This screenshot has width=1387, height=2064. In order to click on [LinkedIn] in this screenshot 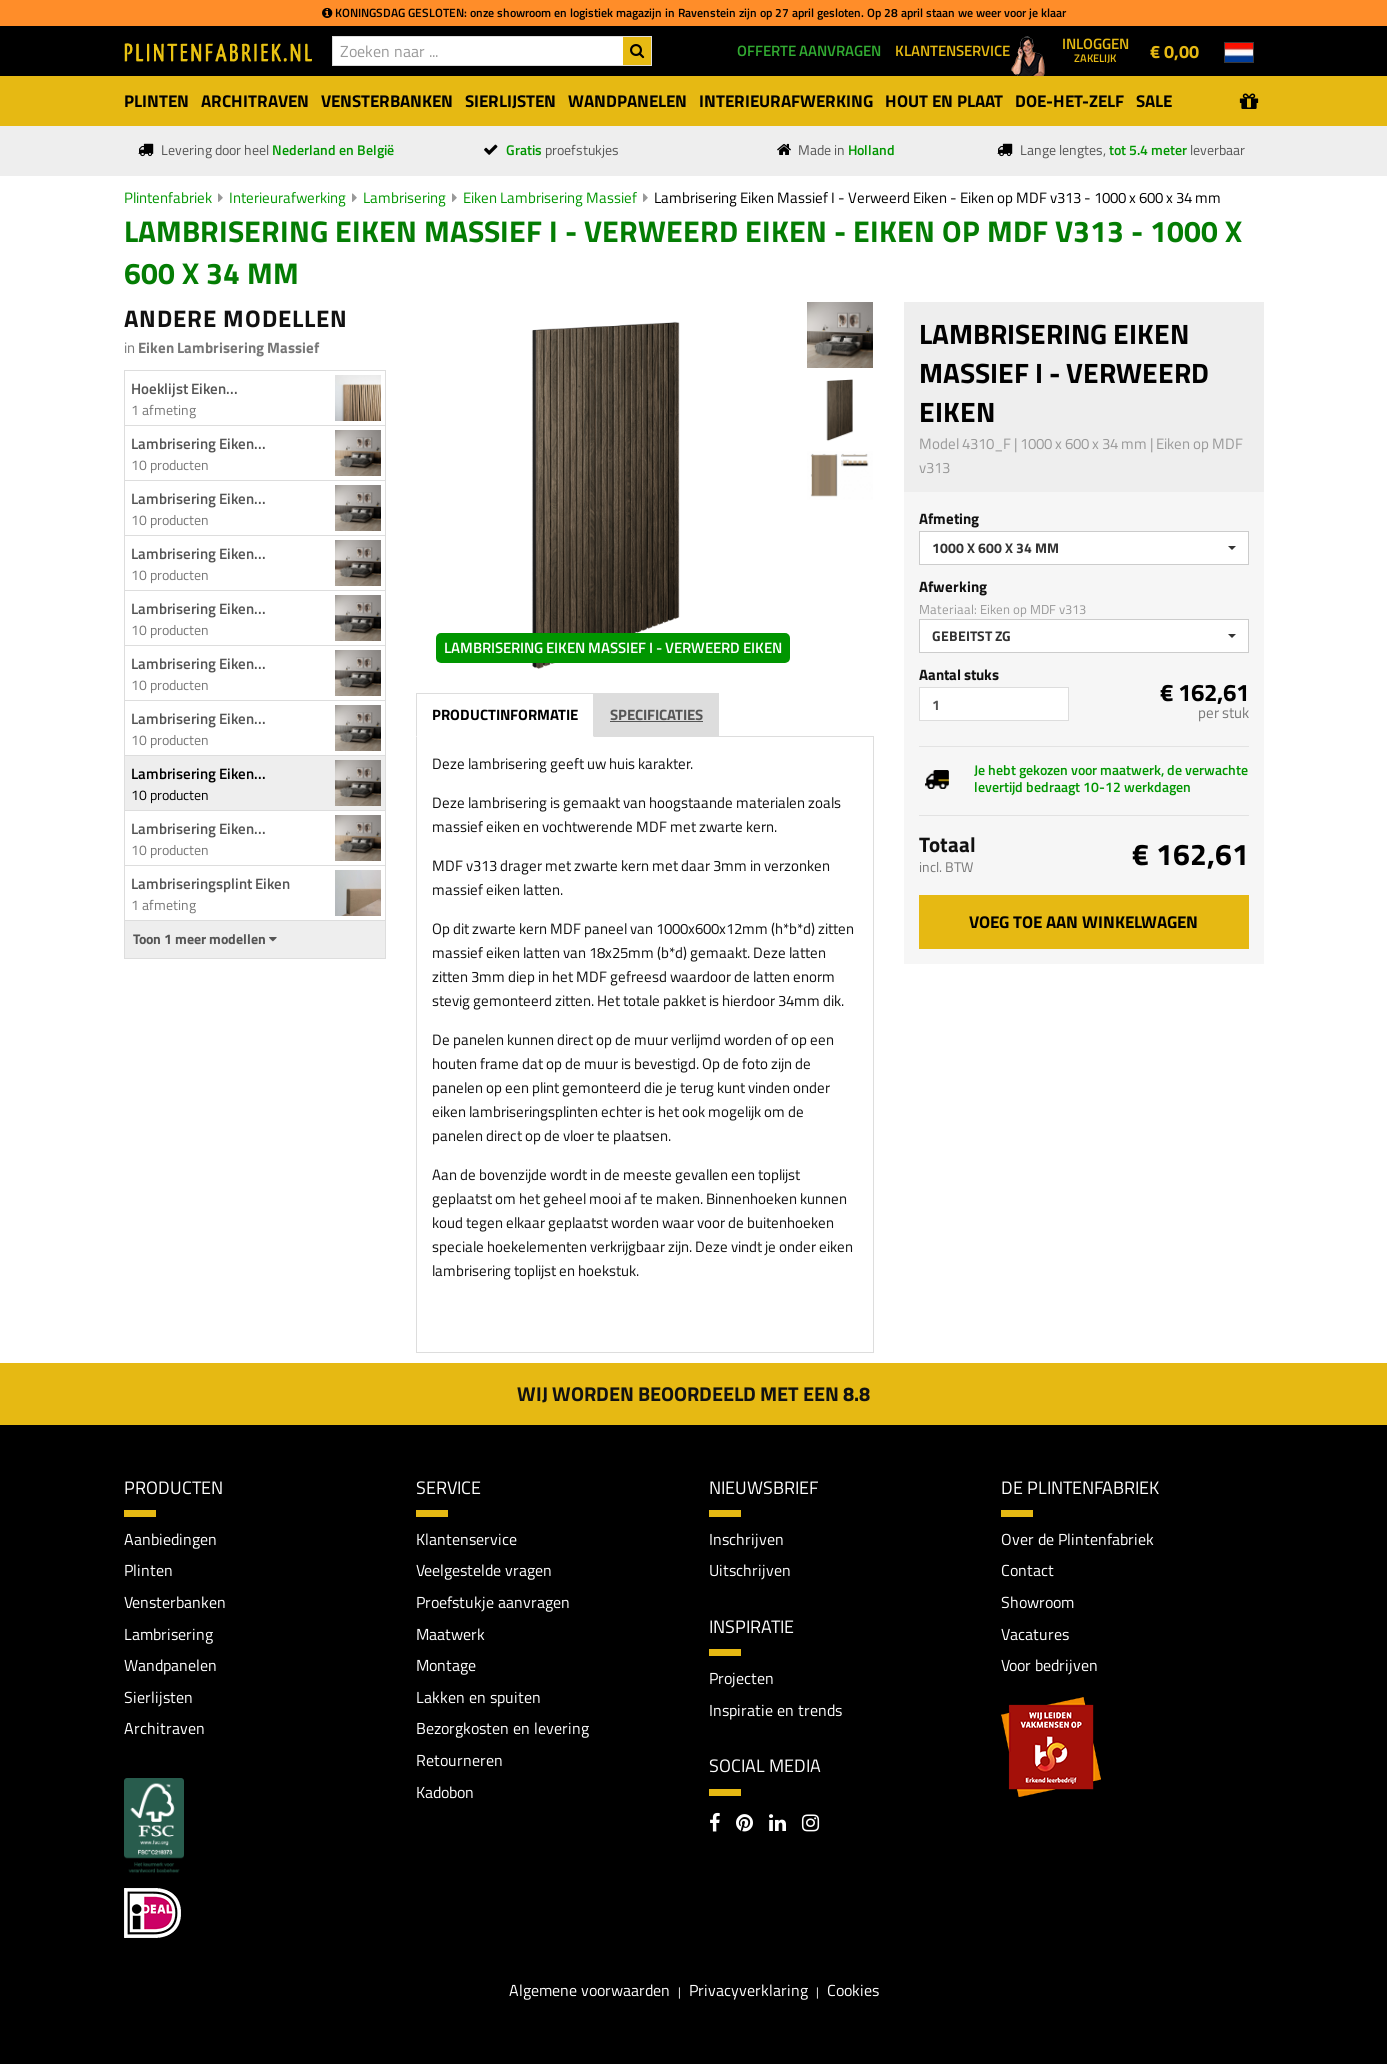, I will do `click(777, 1825)`.